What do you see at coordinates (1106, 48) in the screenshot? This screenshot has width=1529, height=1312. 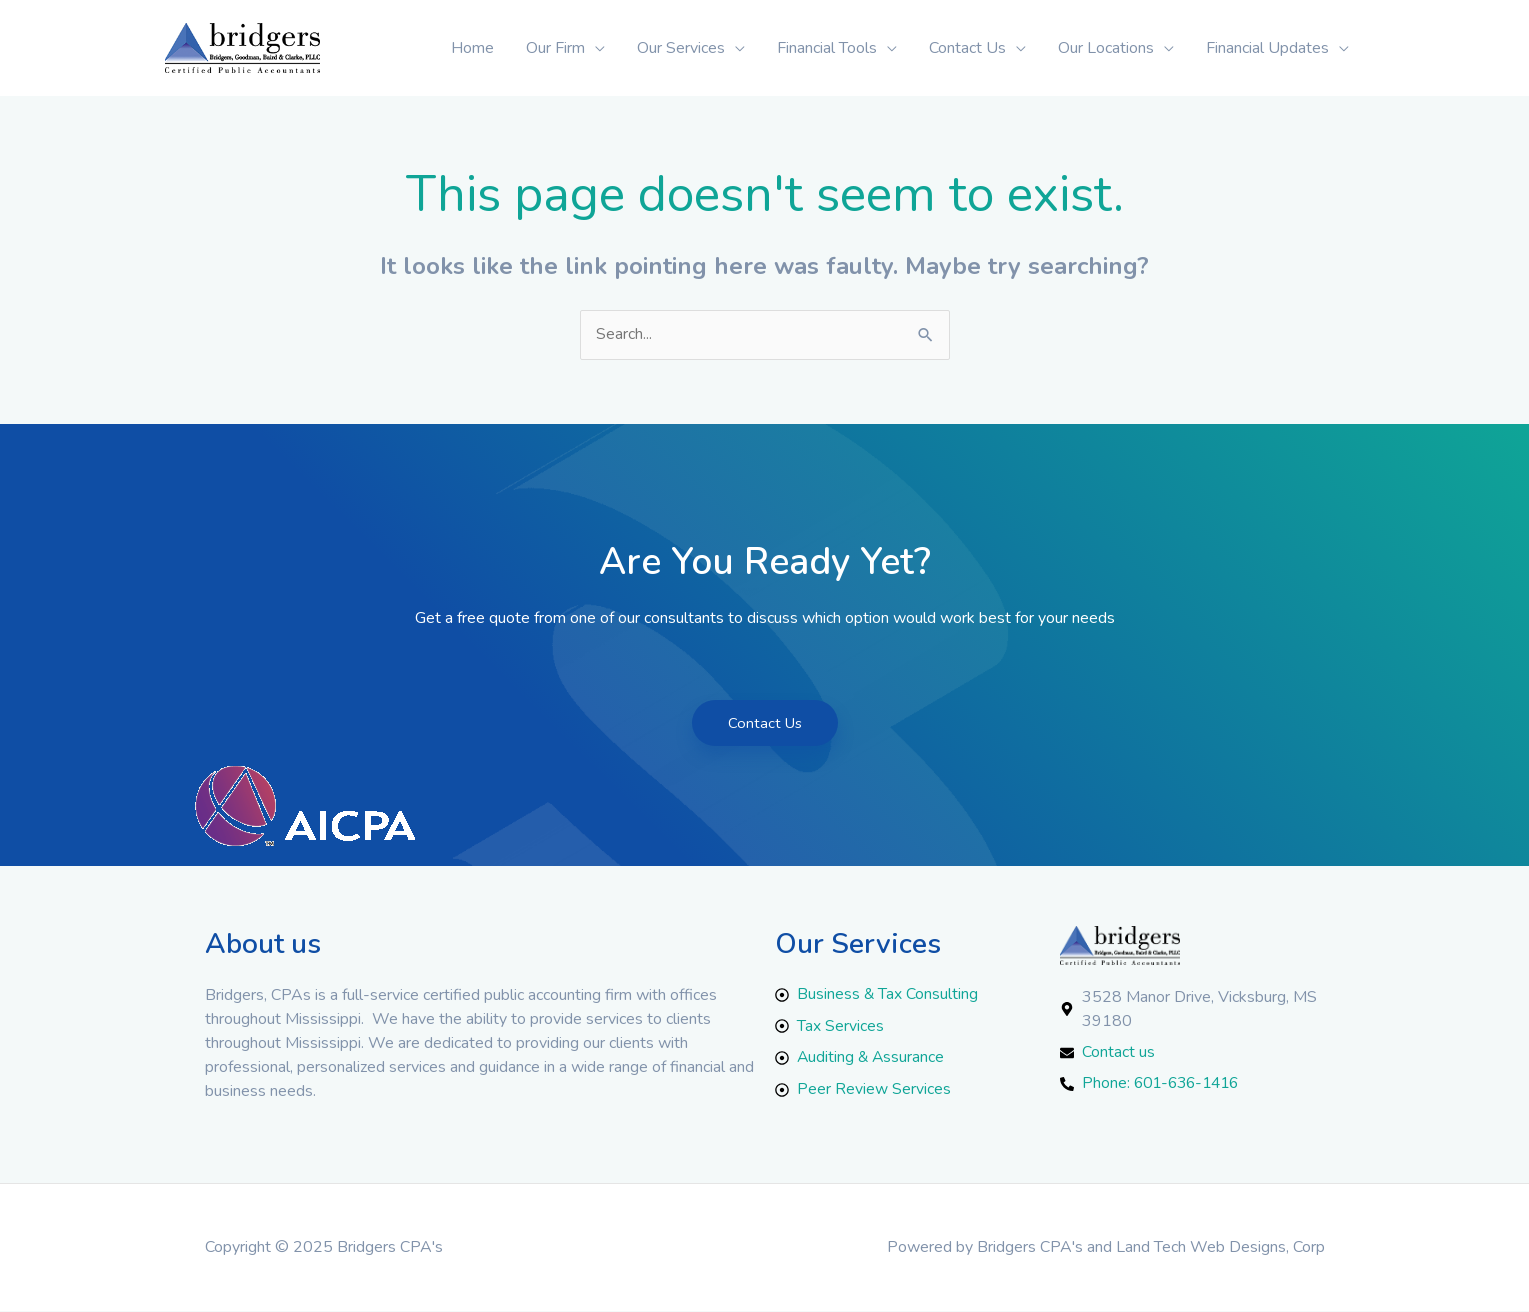 I see `Our Locations` at bounding box center [1106, 48].